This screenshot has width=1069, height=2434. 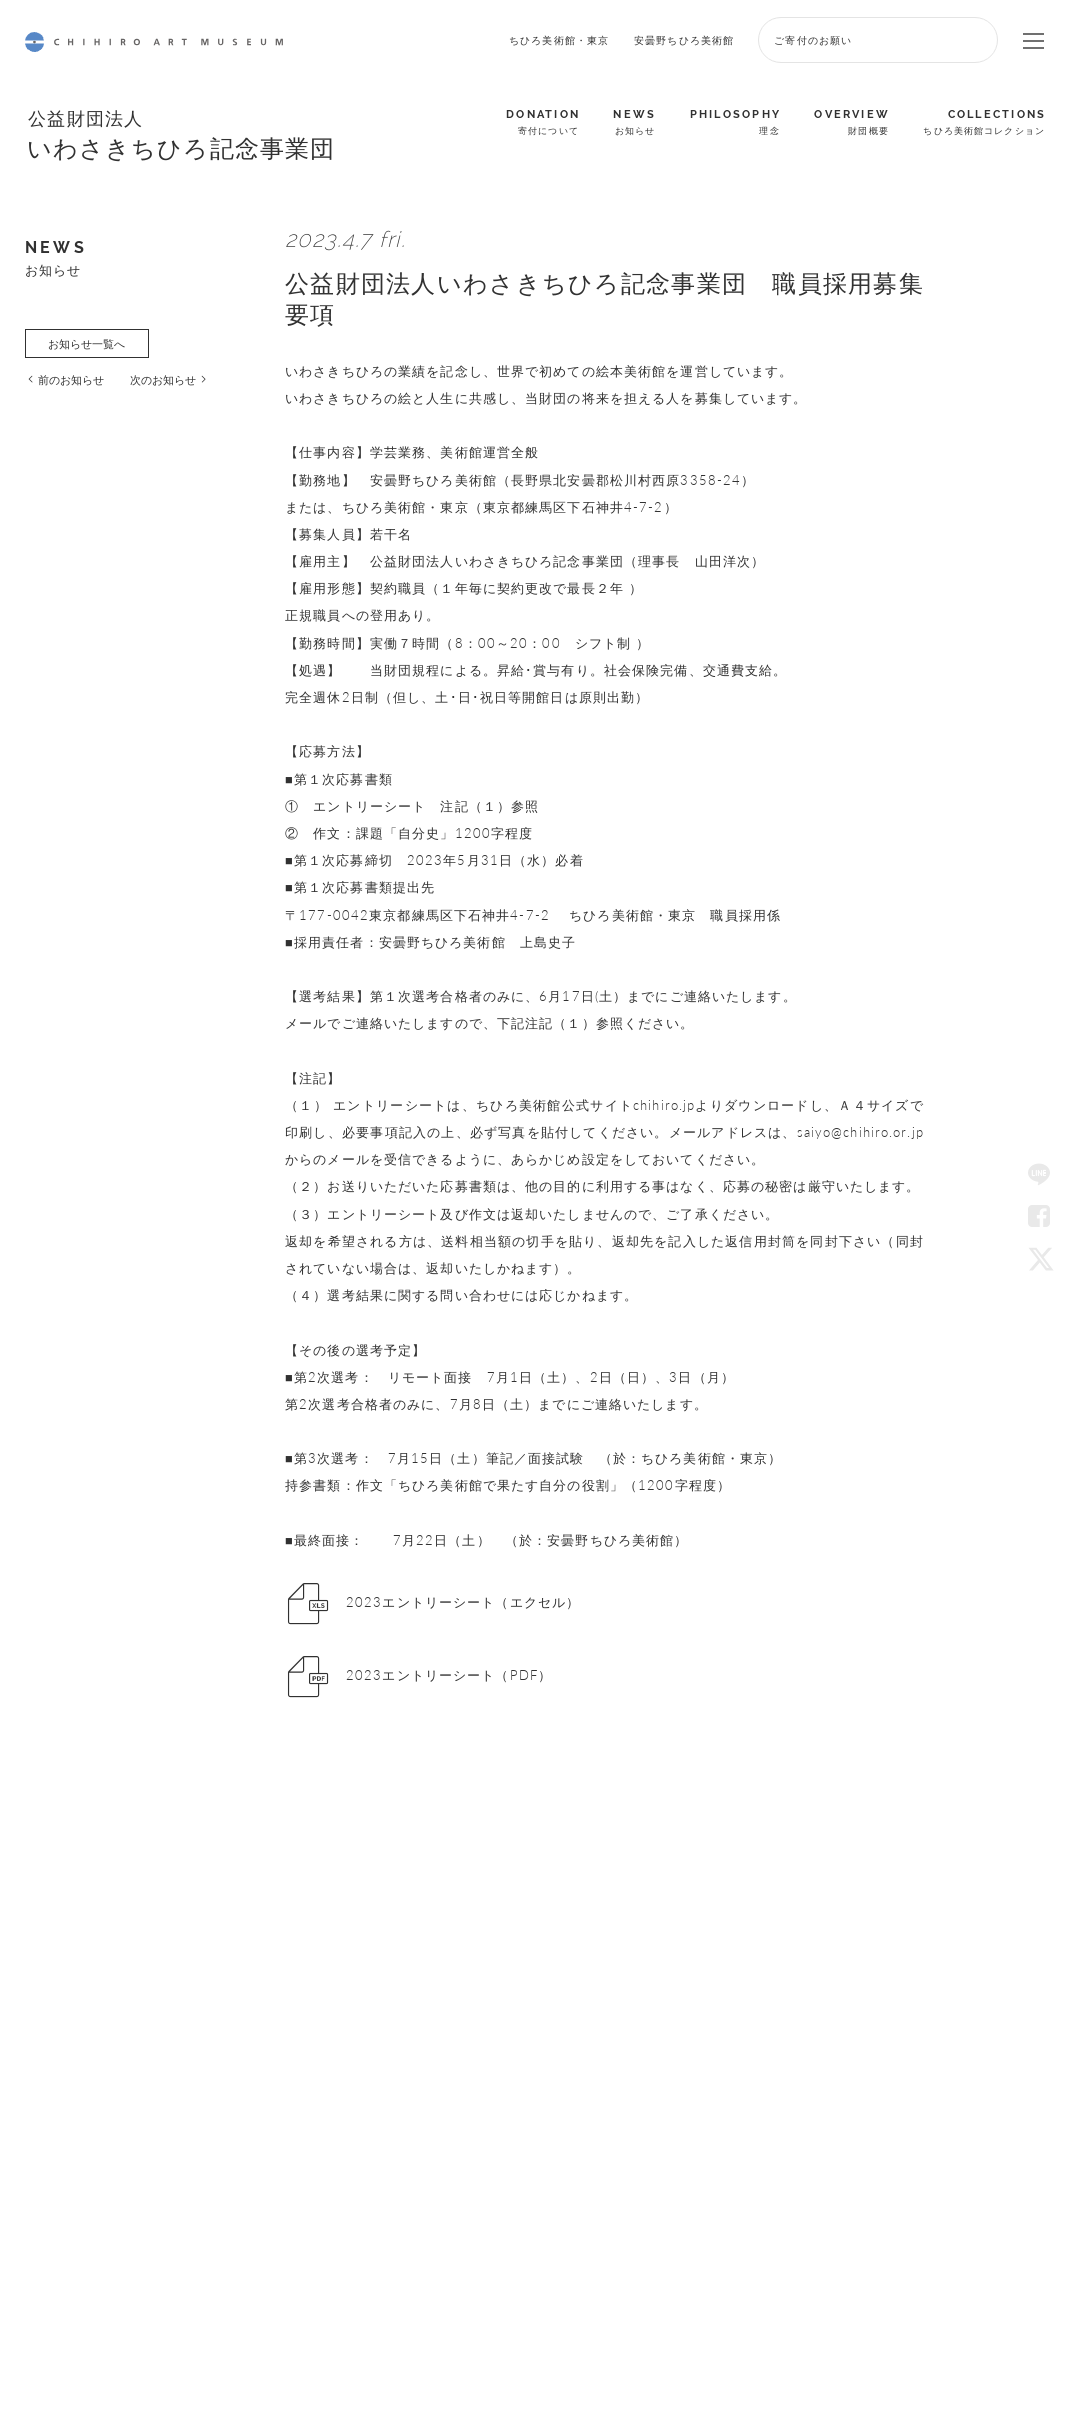 What do you see at coordinates (684, 39) in the screenshot?
I see `安曇野ちひろ美術館` at bounding box center [684, 39].